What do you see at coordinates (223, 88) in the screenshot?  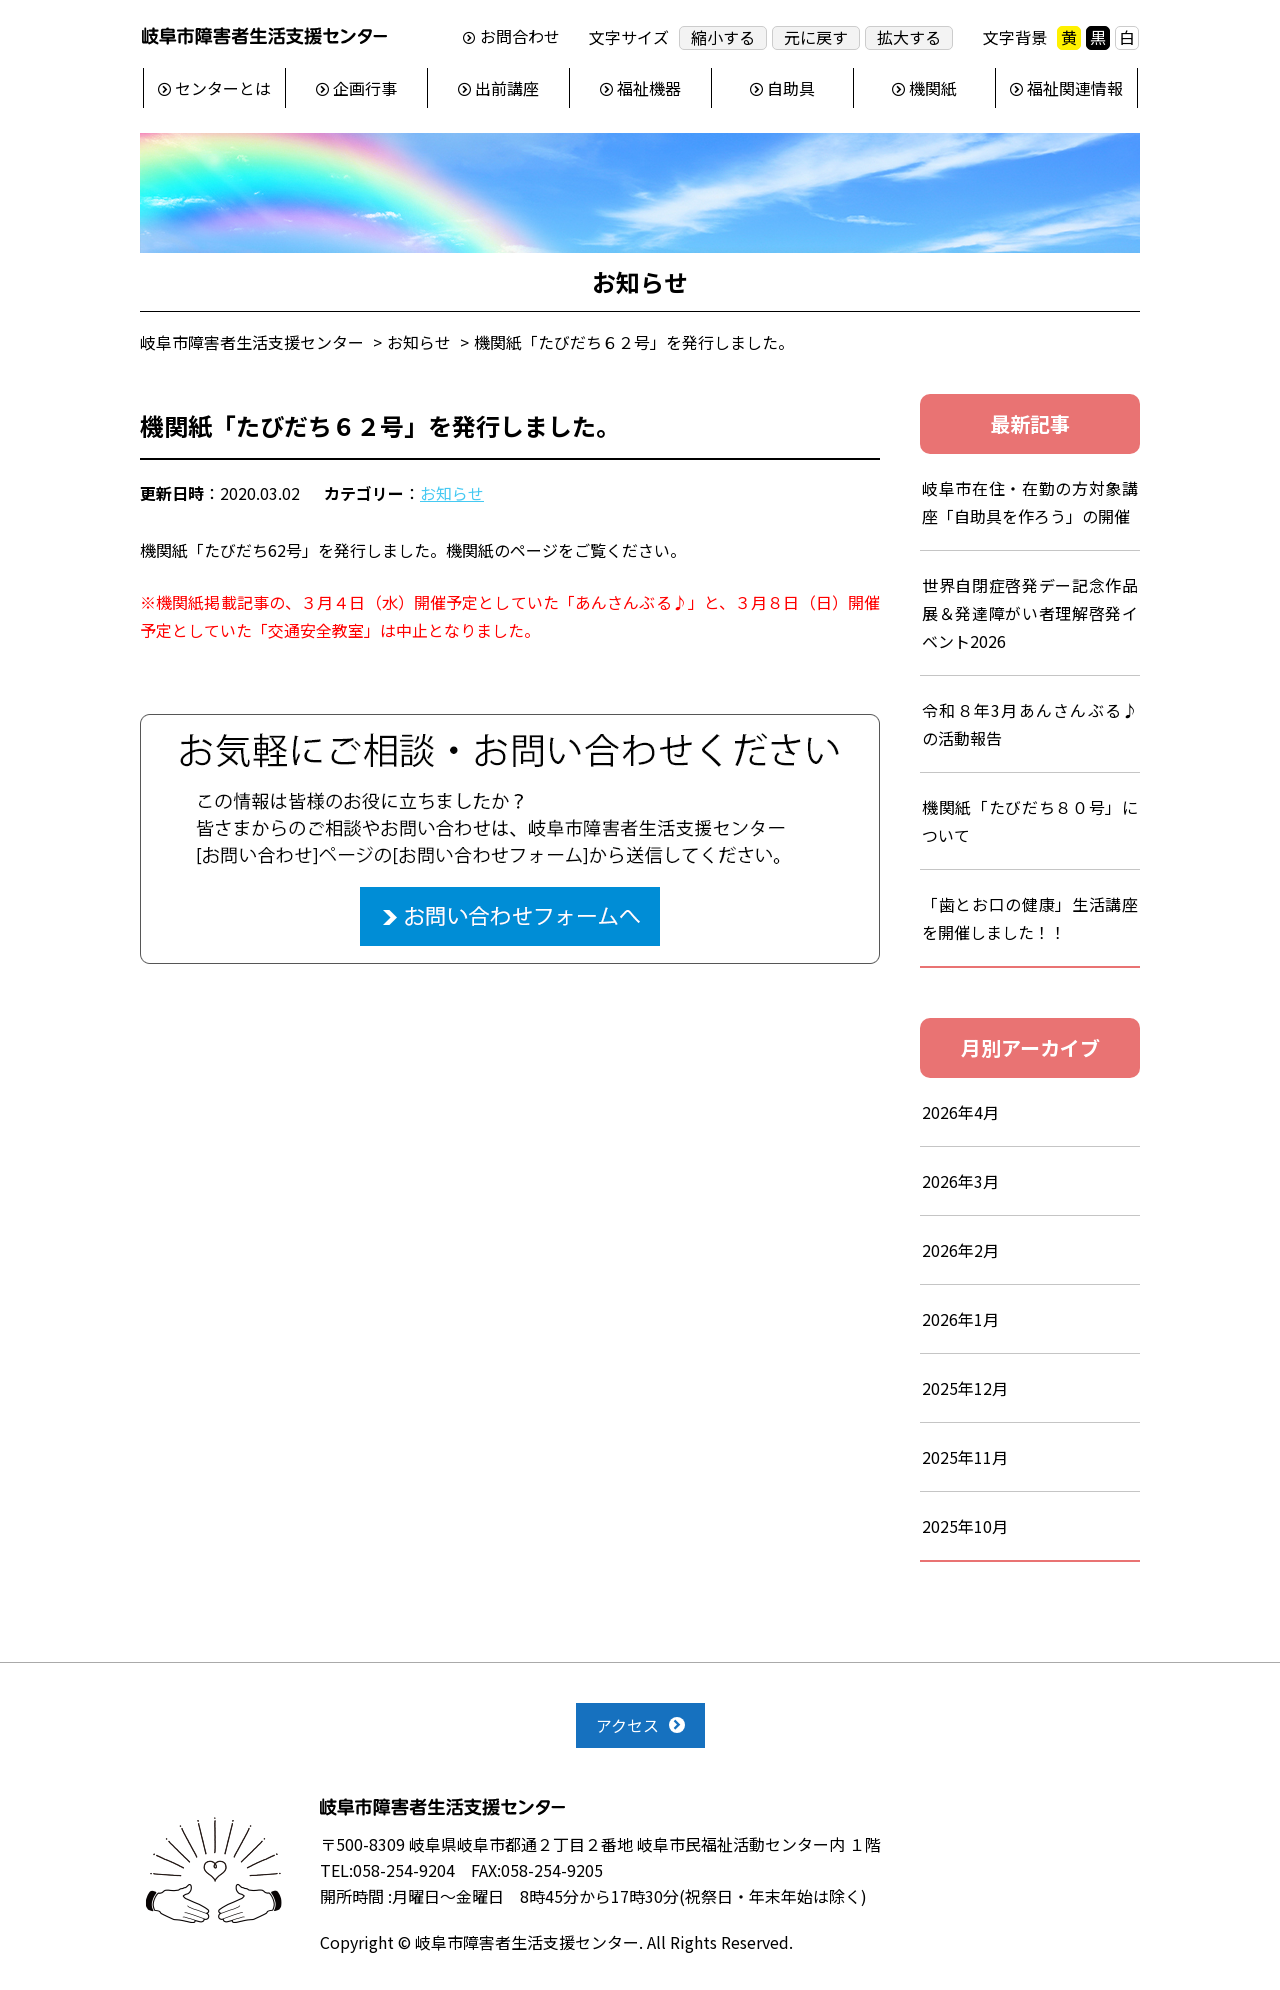 I see `センターとは` at bounding box center [223, 88].